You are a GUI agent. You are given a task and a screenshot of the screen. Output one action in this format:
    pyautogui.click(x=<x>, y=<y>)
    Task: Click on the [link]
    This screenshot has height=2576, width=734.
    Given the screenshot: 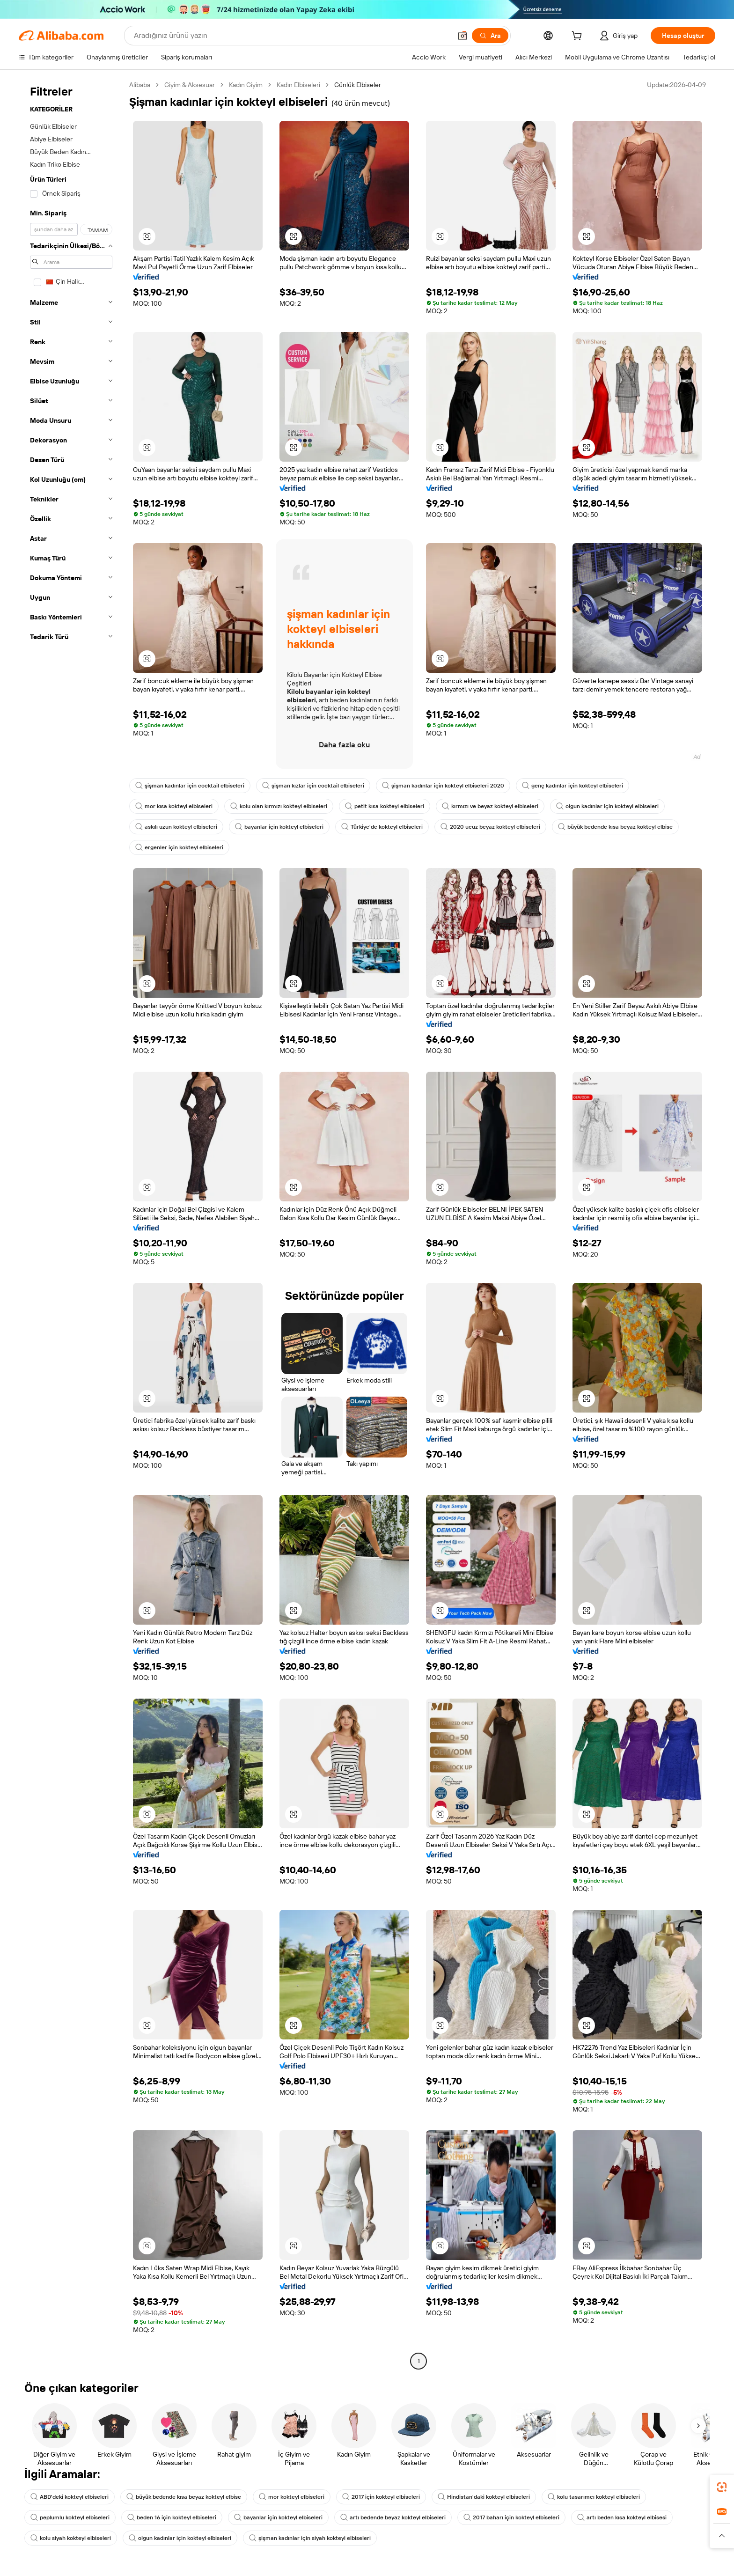 What is the action you would take?
    pyautogui.click(x=722, y=2487)
    